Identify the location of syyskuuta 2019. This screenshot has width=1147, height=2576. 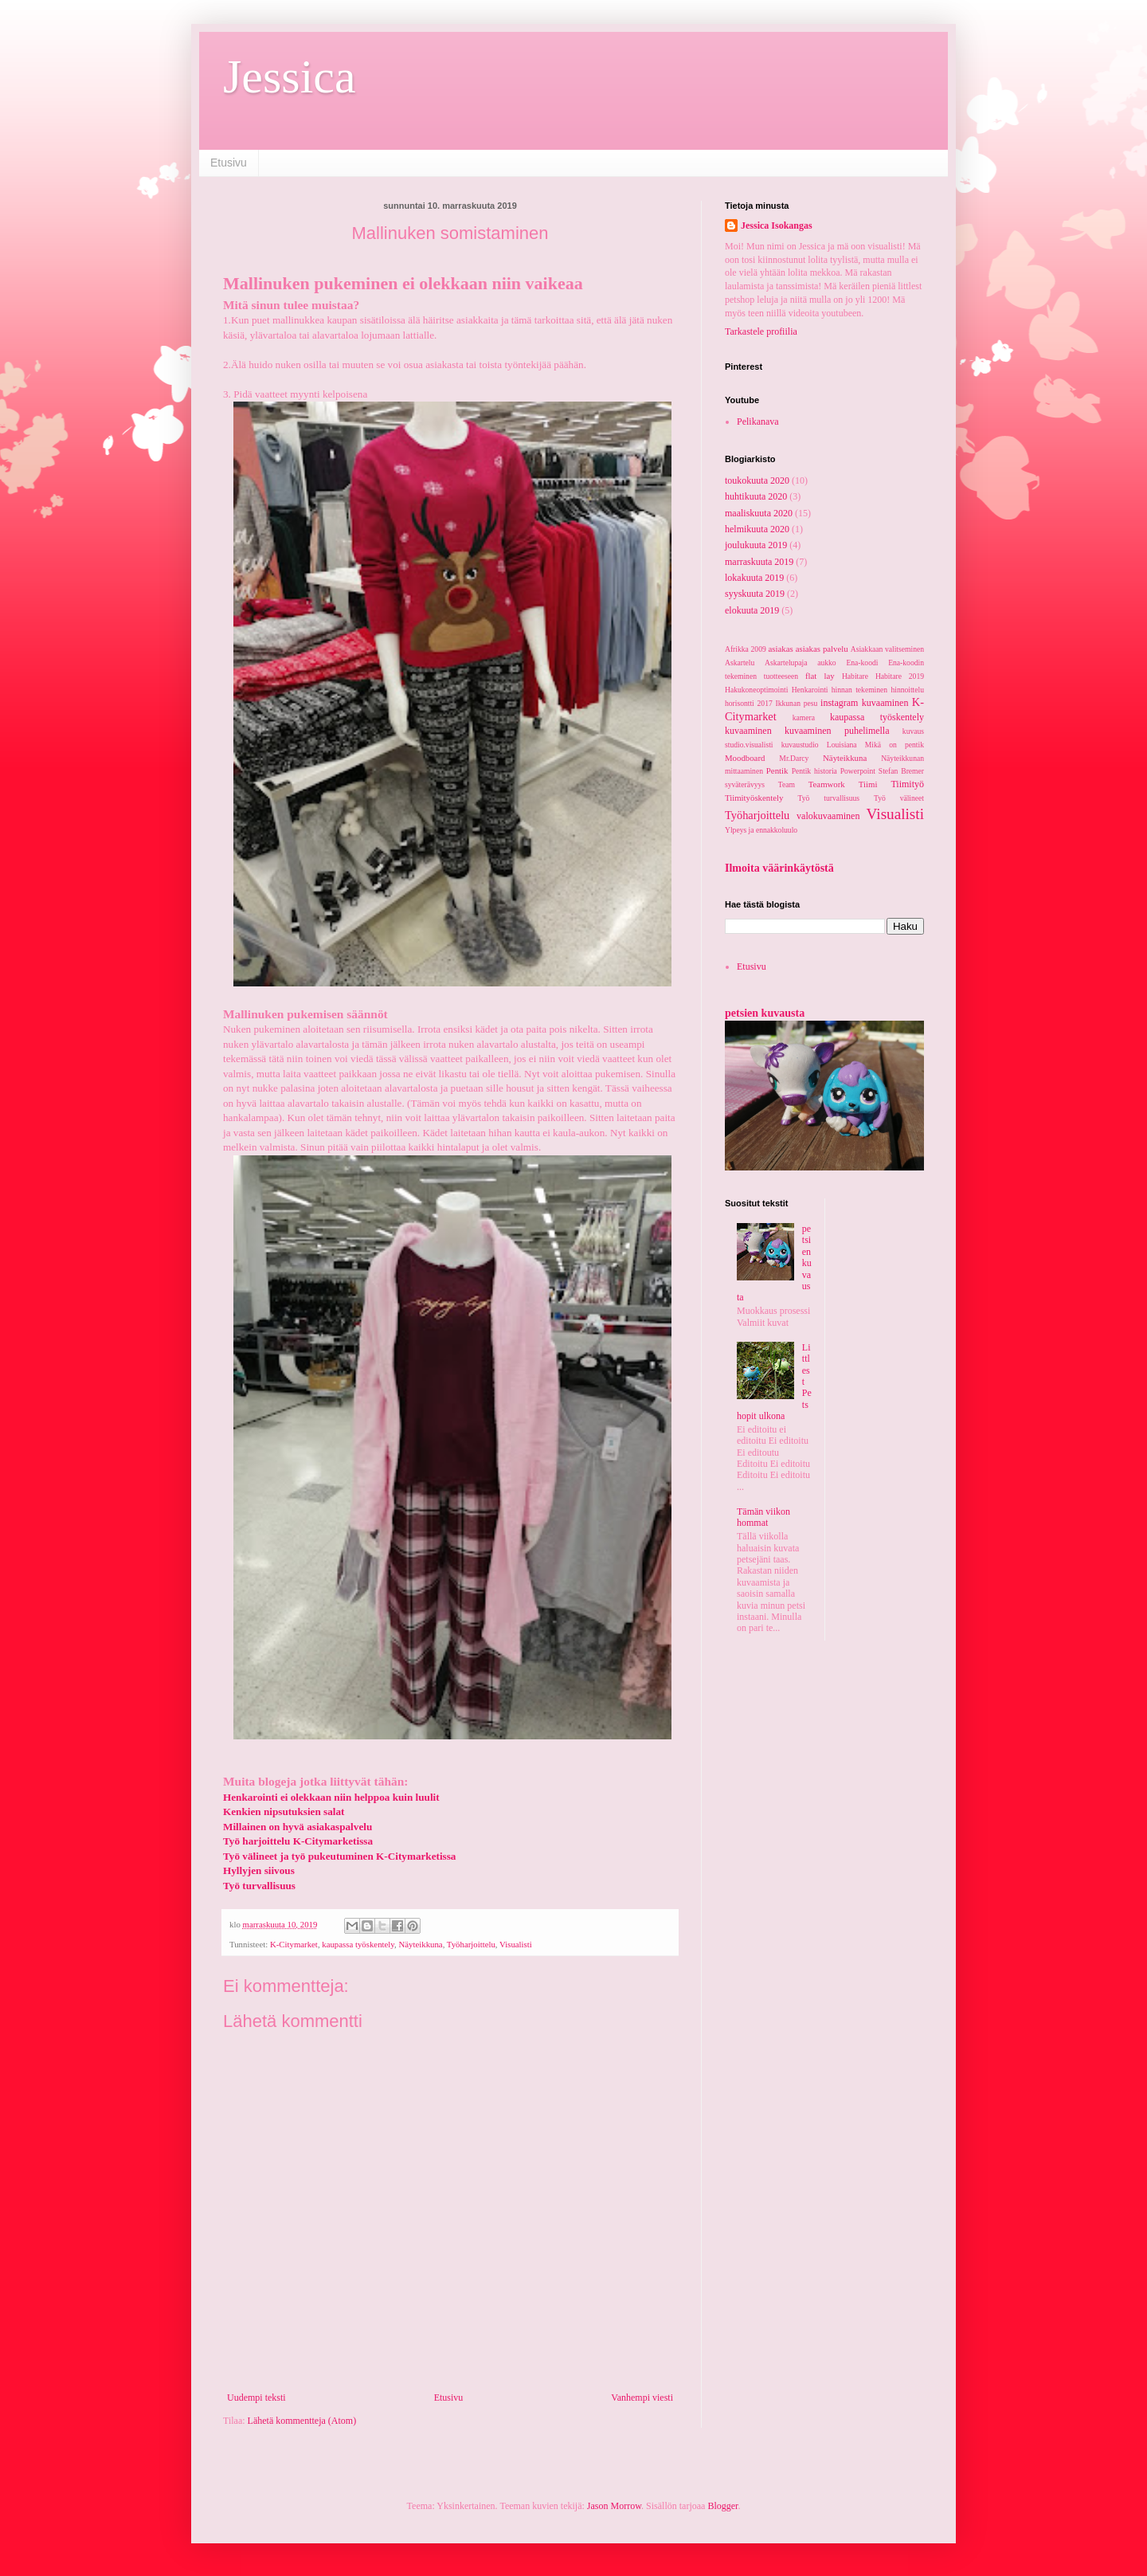
(755, 593).